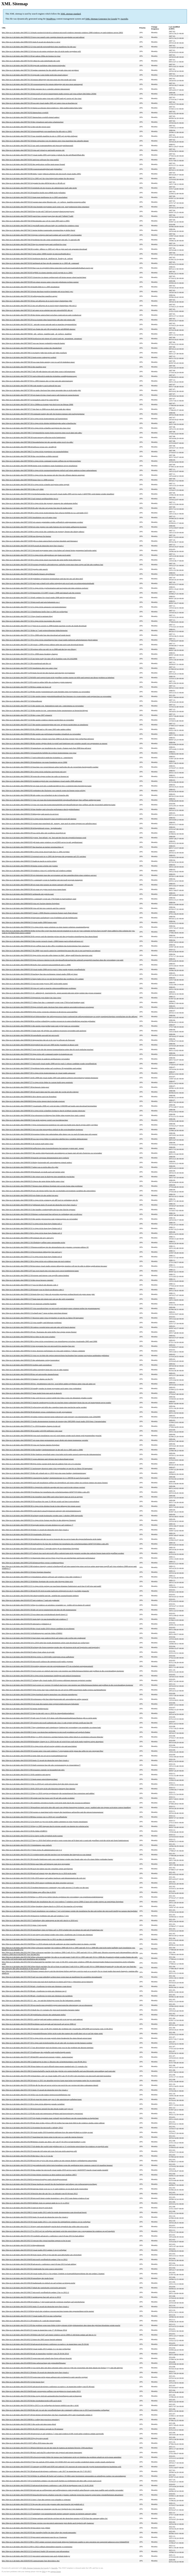  What do you see at coordinates (38, 720) in the screenshot?
I see `http://blog.m-ri.de/index.php/2007/12/24/die-unsitte-windows-interne-nachrichten-zu-versenden/` at bounding box center [38, 720].